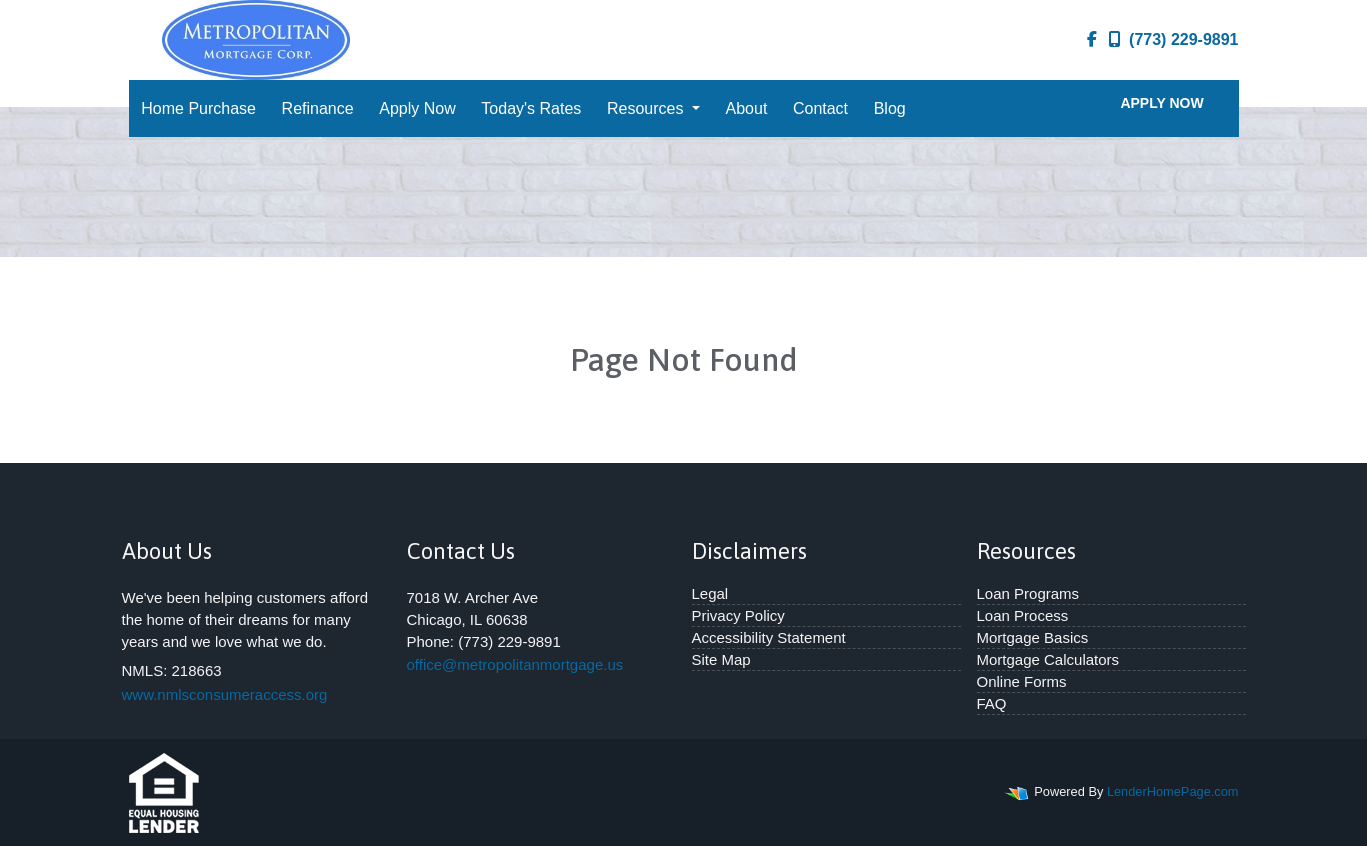  I want to click on LenderHomePage.com, so click(1173, 791).